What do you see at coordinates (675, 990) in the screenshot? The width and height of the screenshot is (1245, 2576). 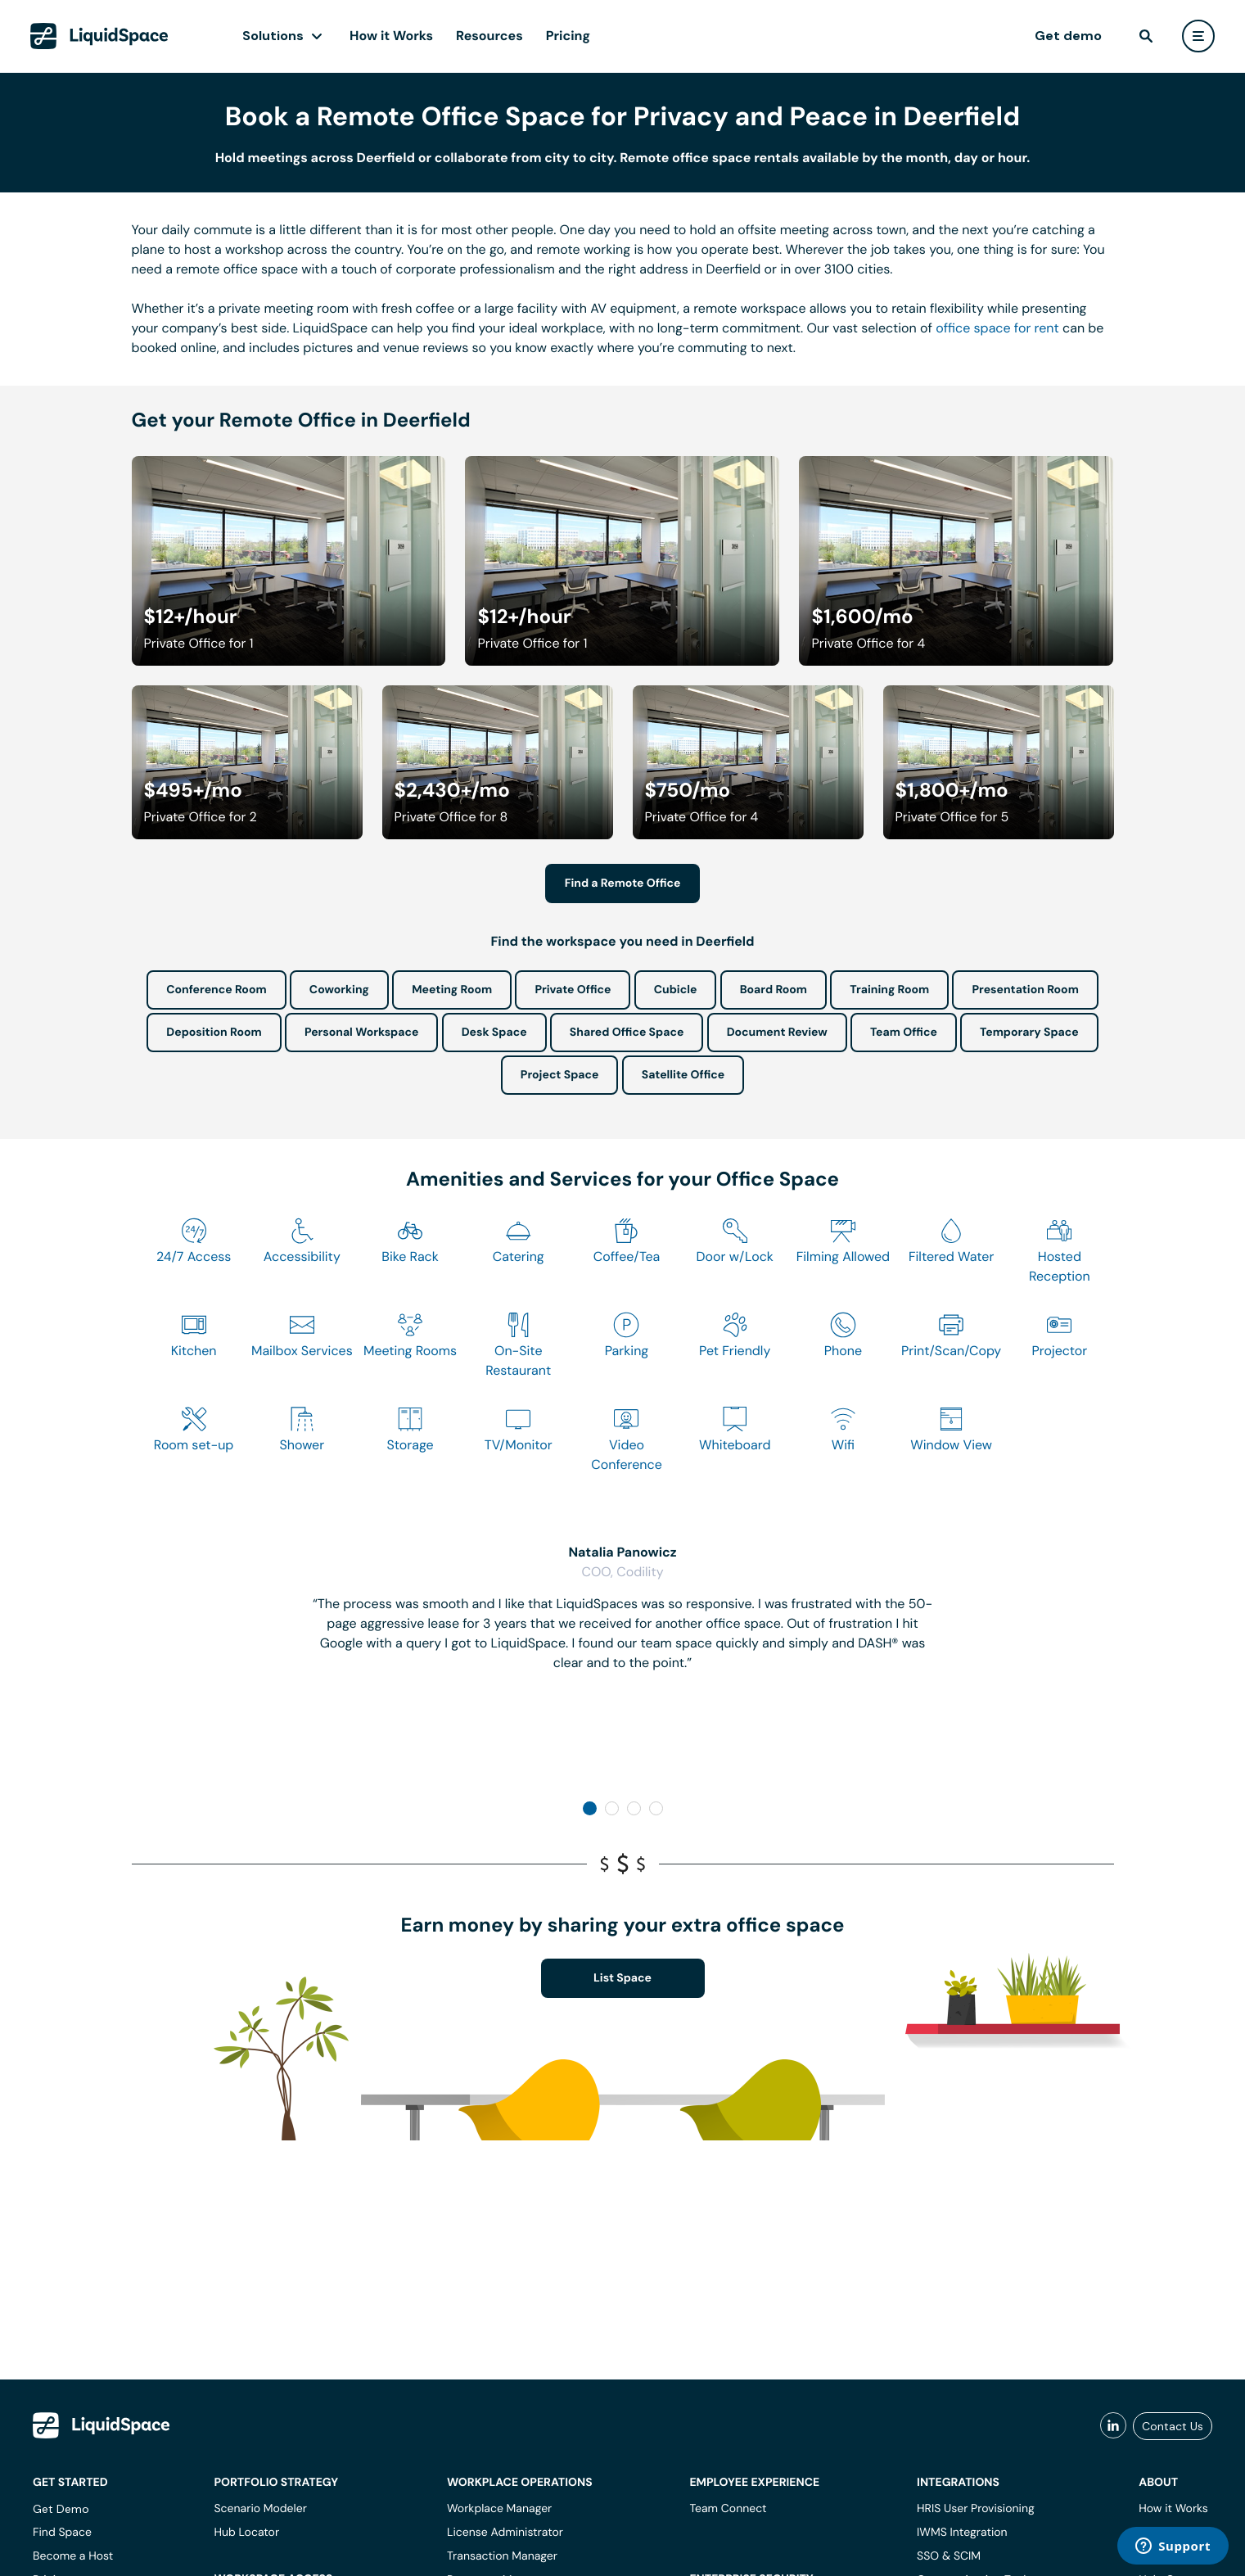 I see `Cubicle` at bounding box center [675, 990].